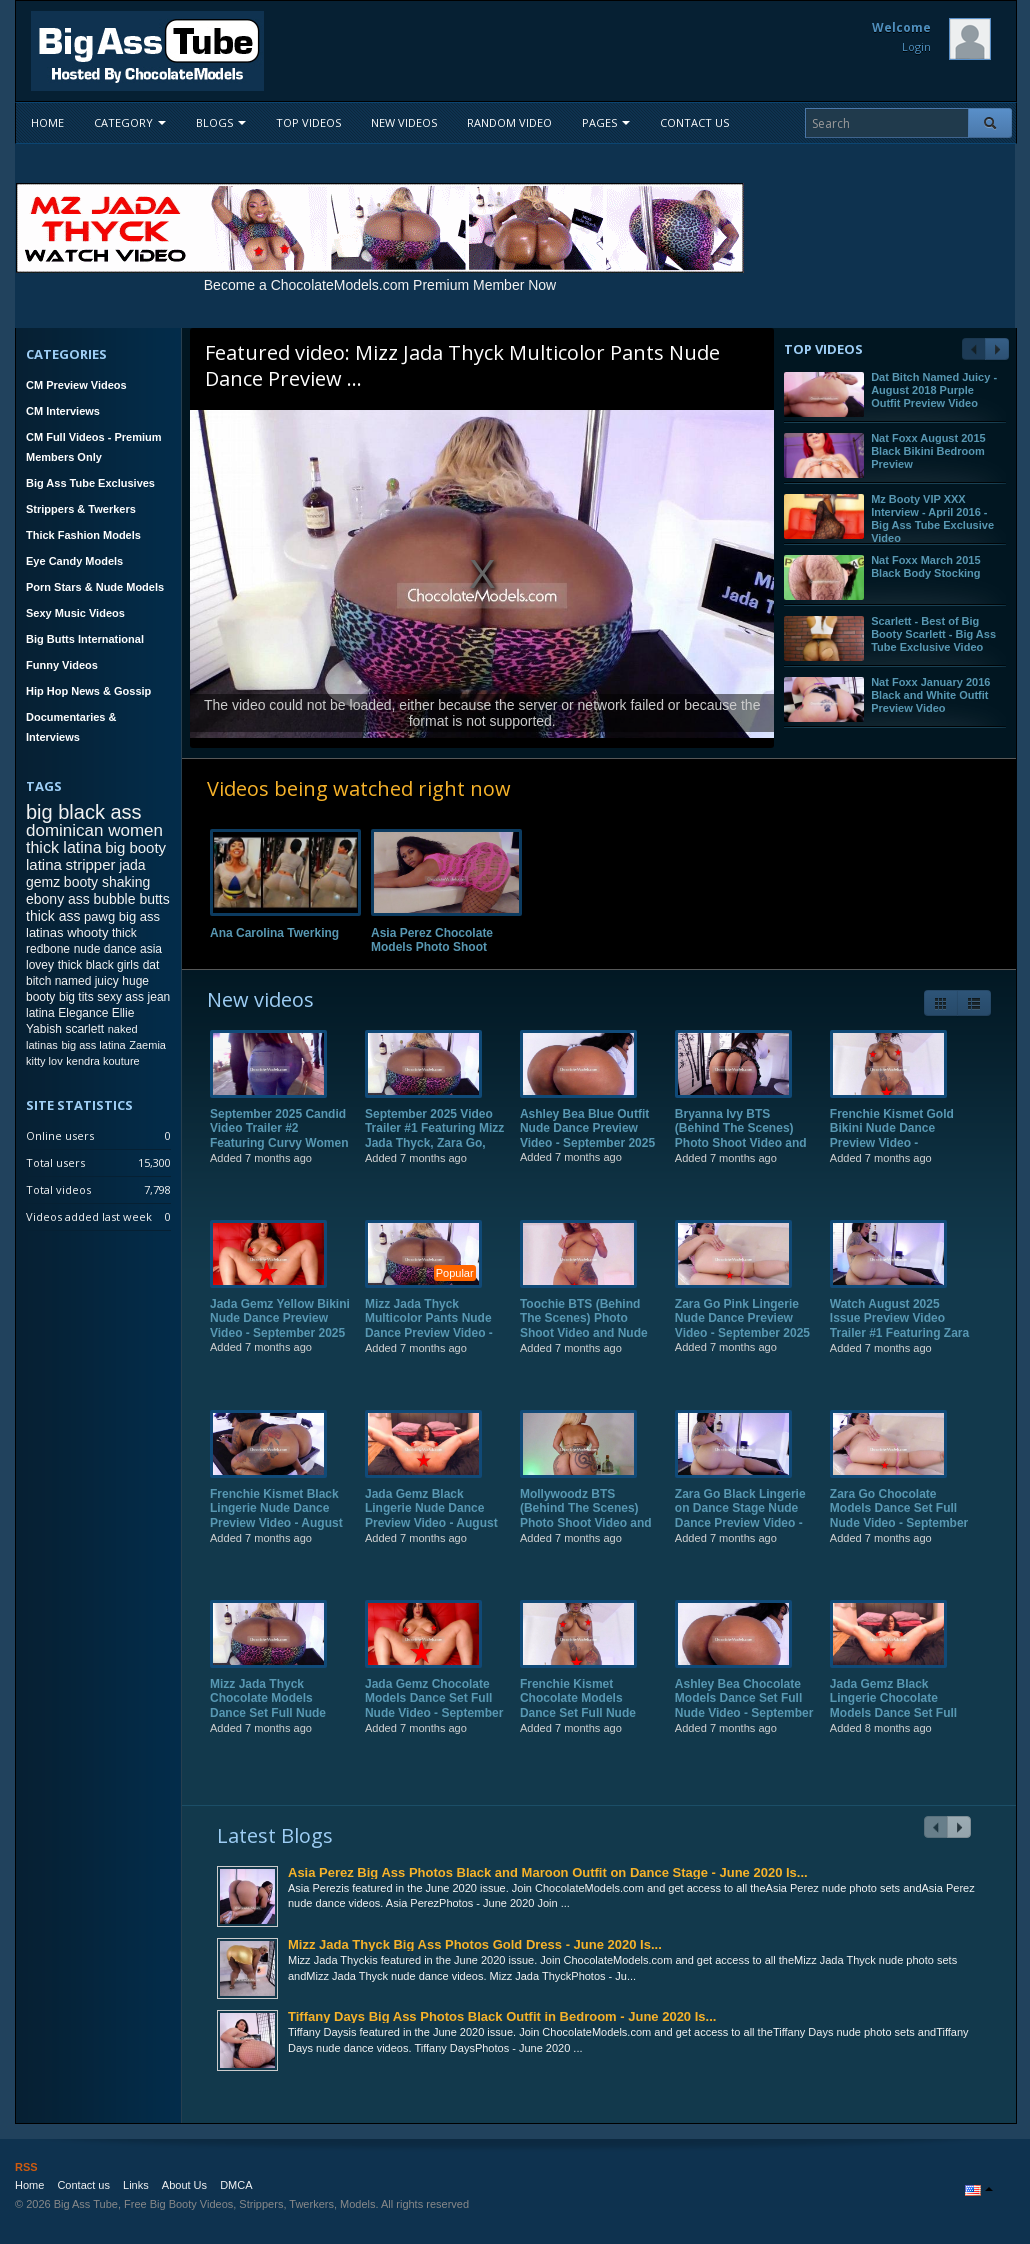 The image size is (1030, 2244). Describe the element at coordinates (899, 1348) in the screenshot. I see `Watch August 2025 Issue Preview Video Trailer #1 Featuring Zara Go, Frenchie Kismet, Jada Gemz` at that location.